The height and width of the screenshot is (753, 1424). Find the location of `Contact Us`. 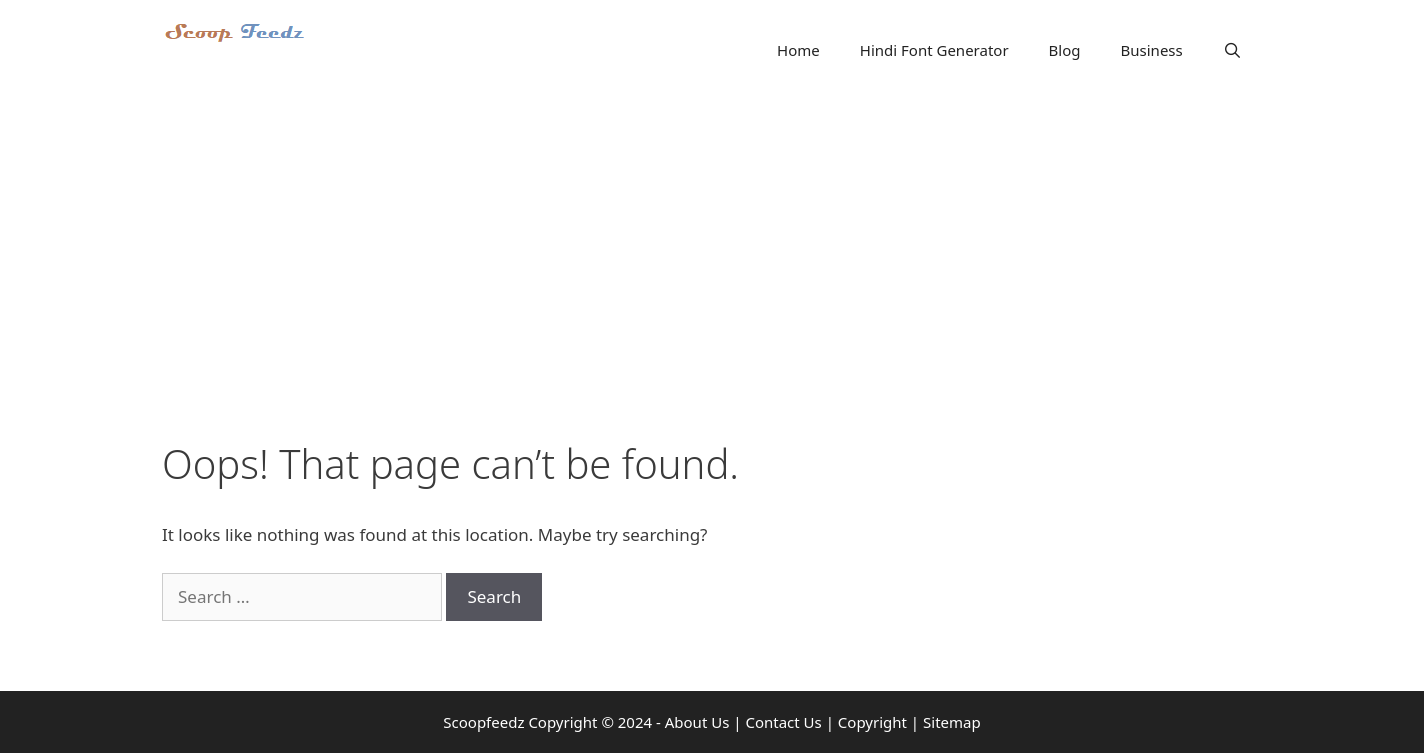

Contact Us is located at coordinates (783, 722).